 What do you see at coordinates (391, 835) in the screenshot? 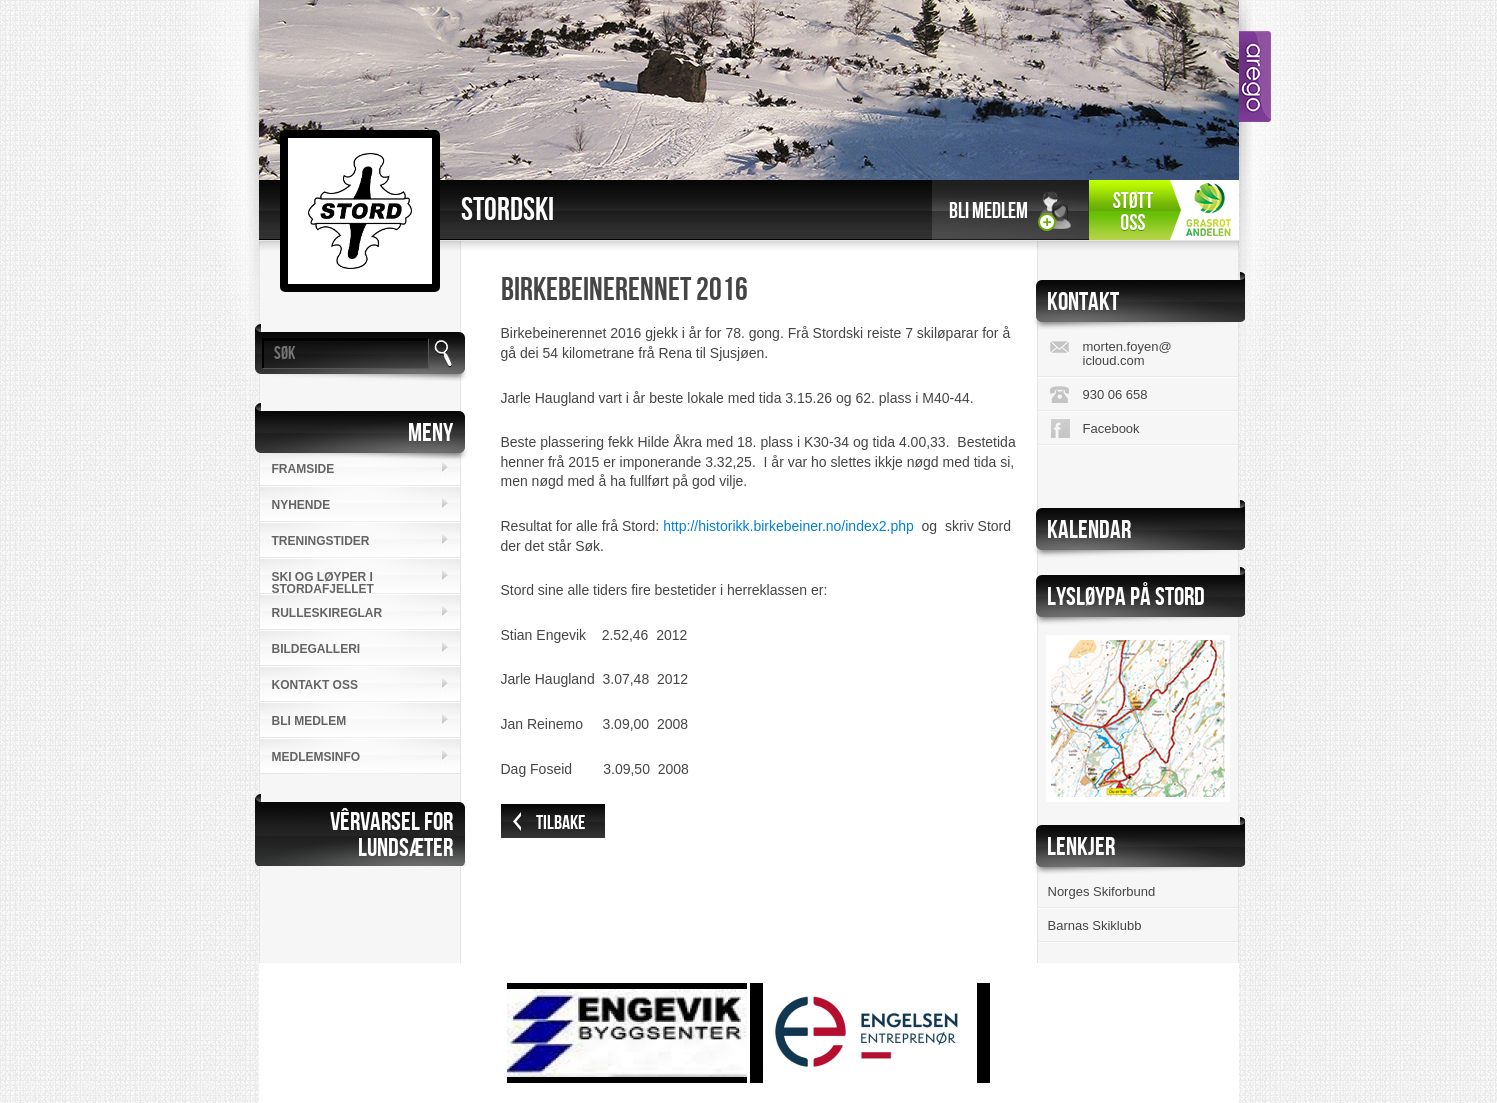
I see `VÊRVARSEL FORLUNDSÆTER` at bounding box center [391, 835].